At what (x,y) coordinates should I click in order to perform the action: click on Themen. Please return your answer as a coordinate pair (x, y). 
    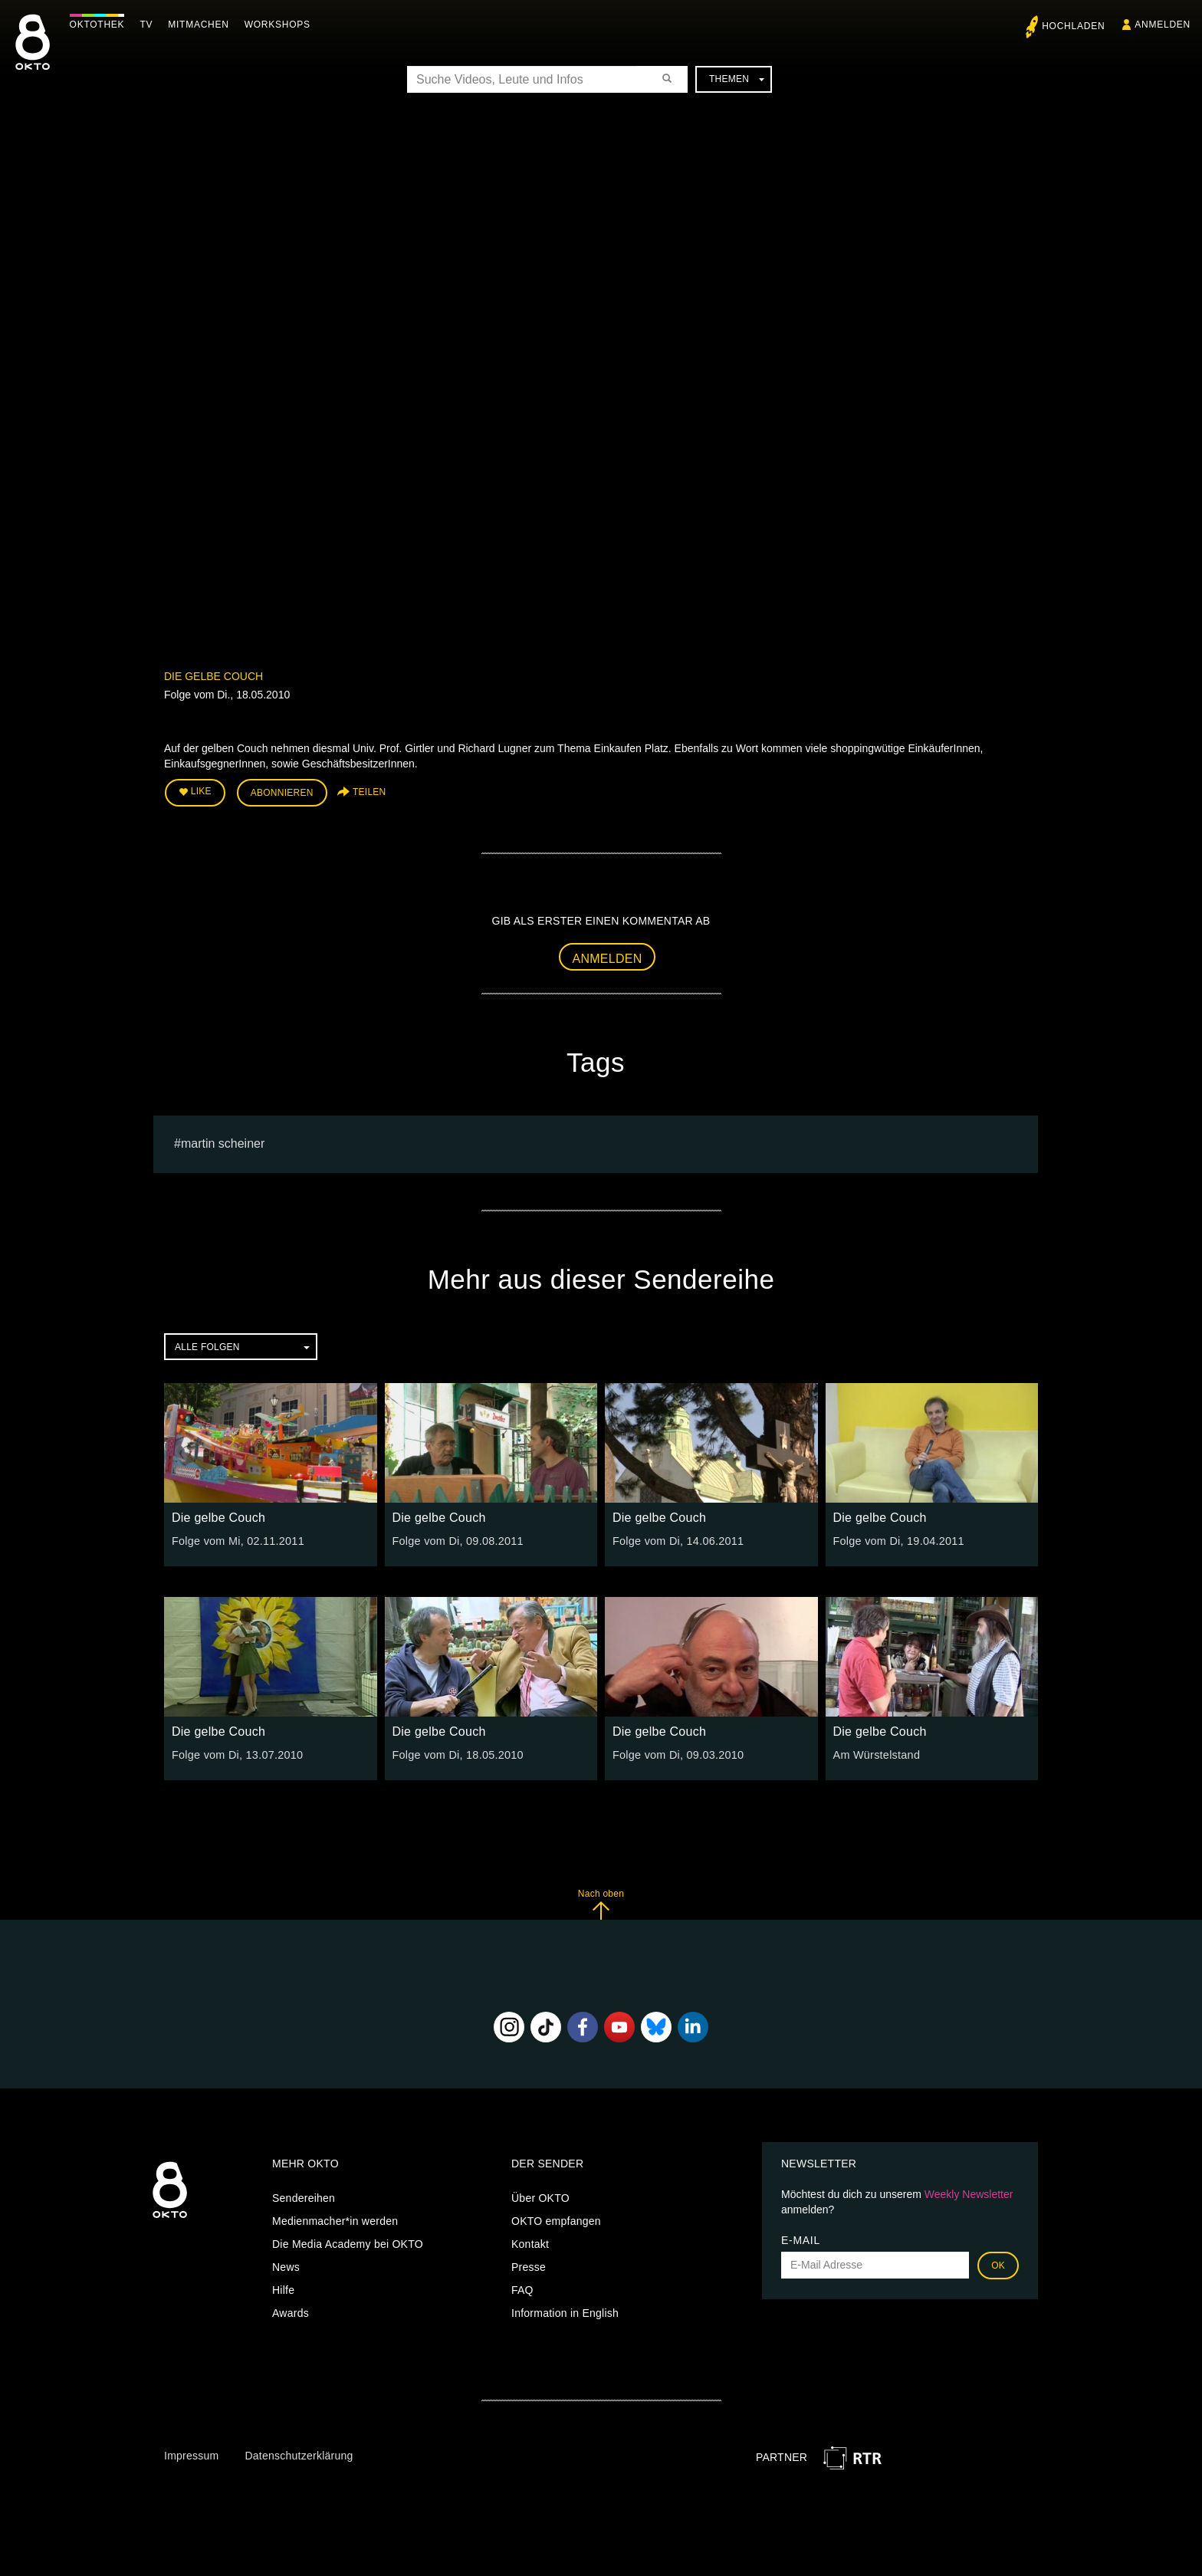
    Looking at the image, I should click on (736, 79).